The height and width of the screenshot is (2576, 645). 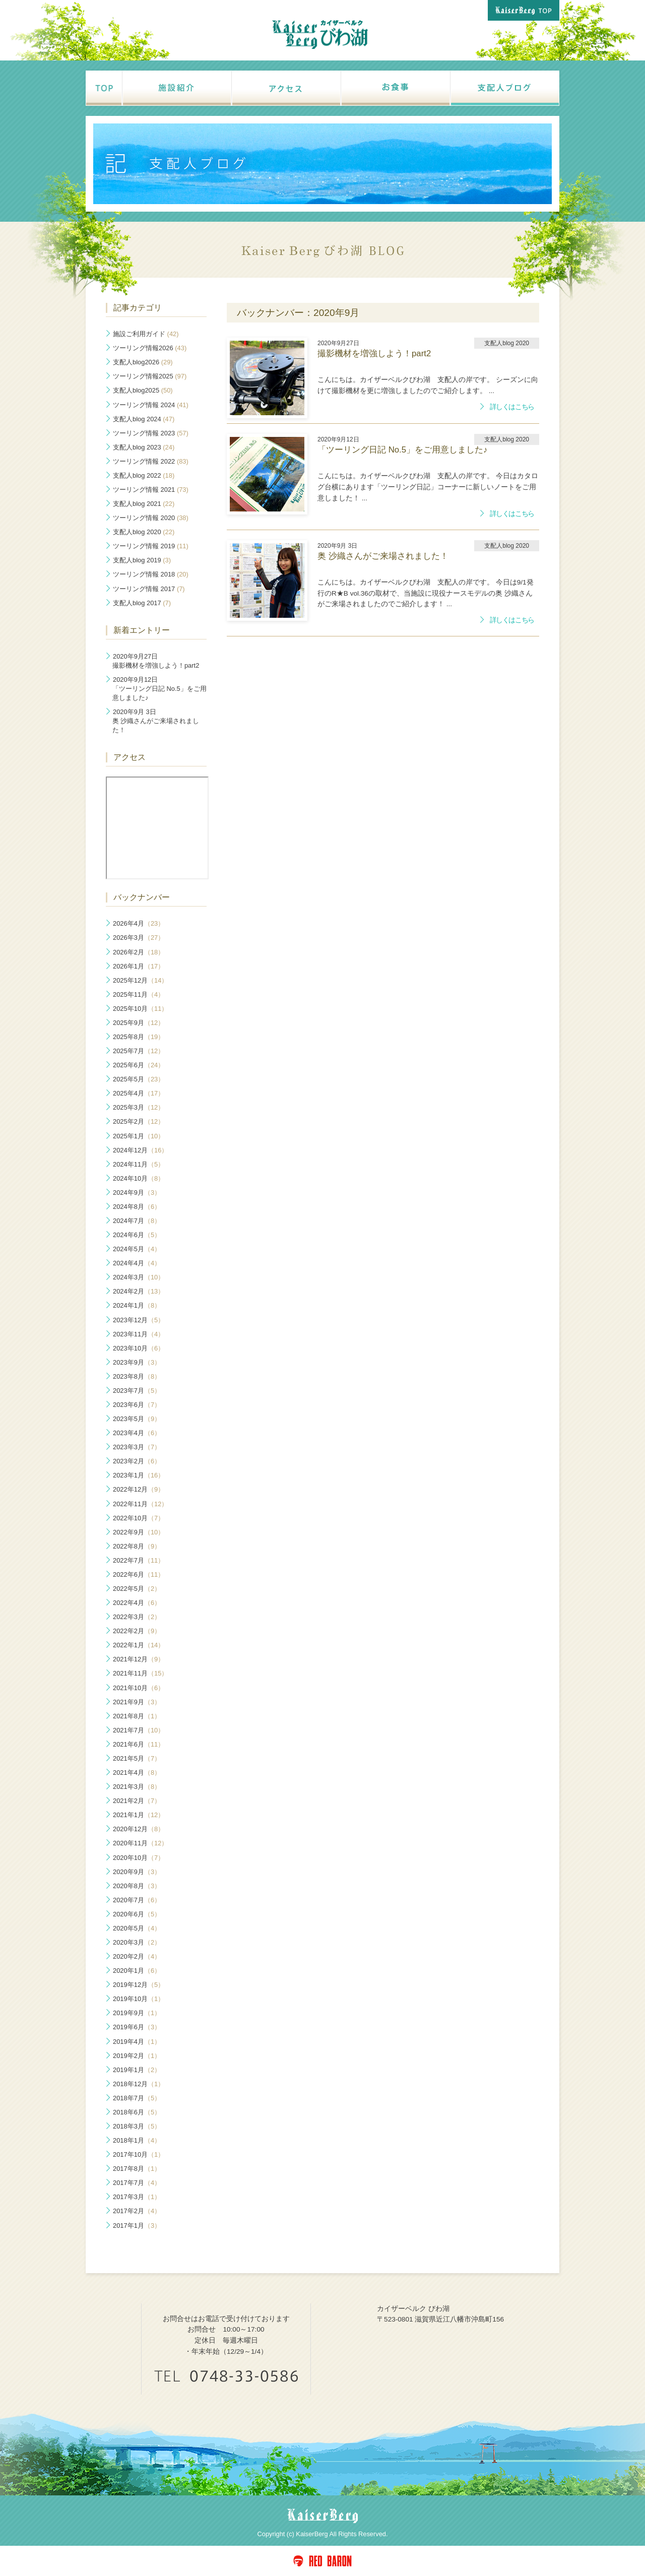 I want to click on 2019年12月, so click(x=138, y=1984).